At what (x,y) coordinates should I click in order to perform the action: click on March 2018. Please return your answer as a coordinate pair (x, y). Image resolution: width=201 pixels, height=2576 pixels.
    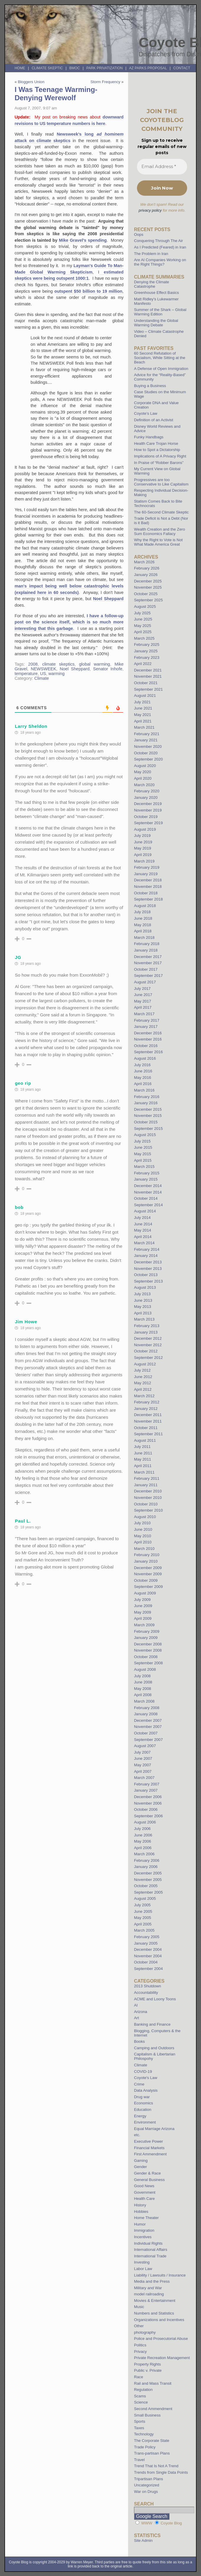
    Looking at the image, I should click on (144, 937).